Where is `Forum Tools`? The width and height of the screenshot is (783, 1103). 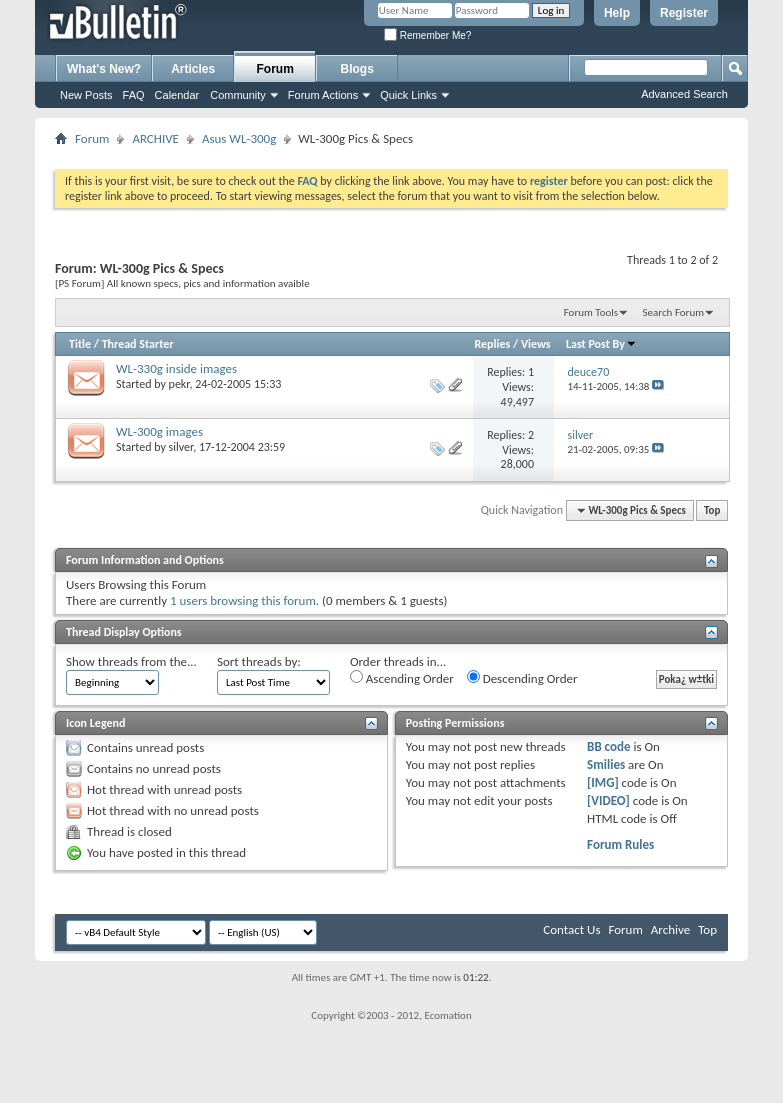
Forum Tools is located at coordinates (591, 312).